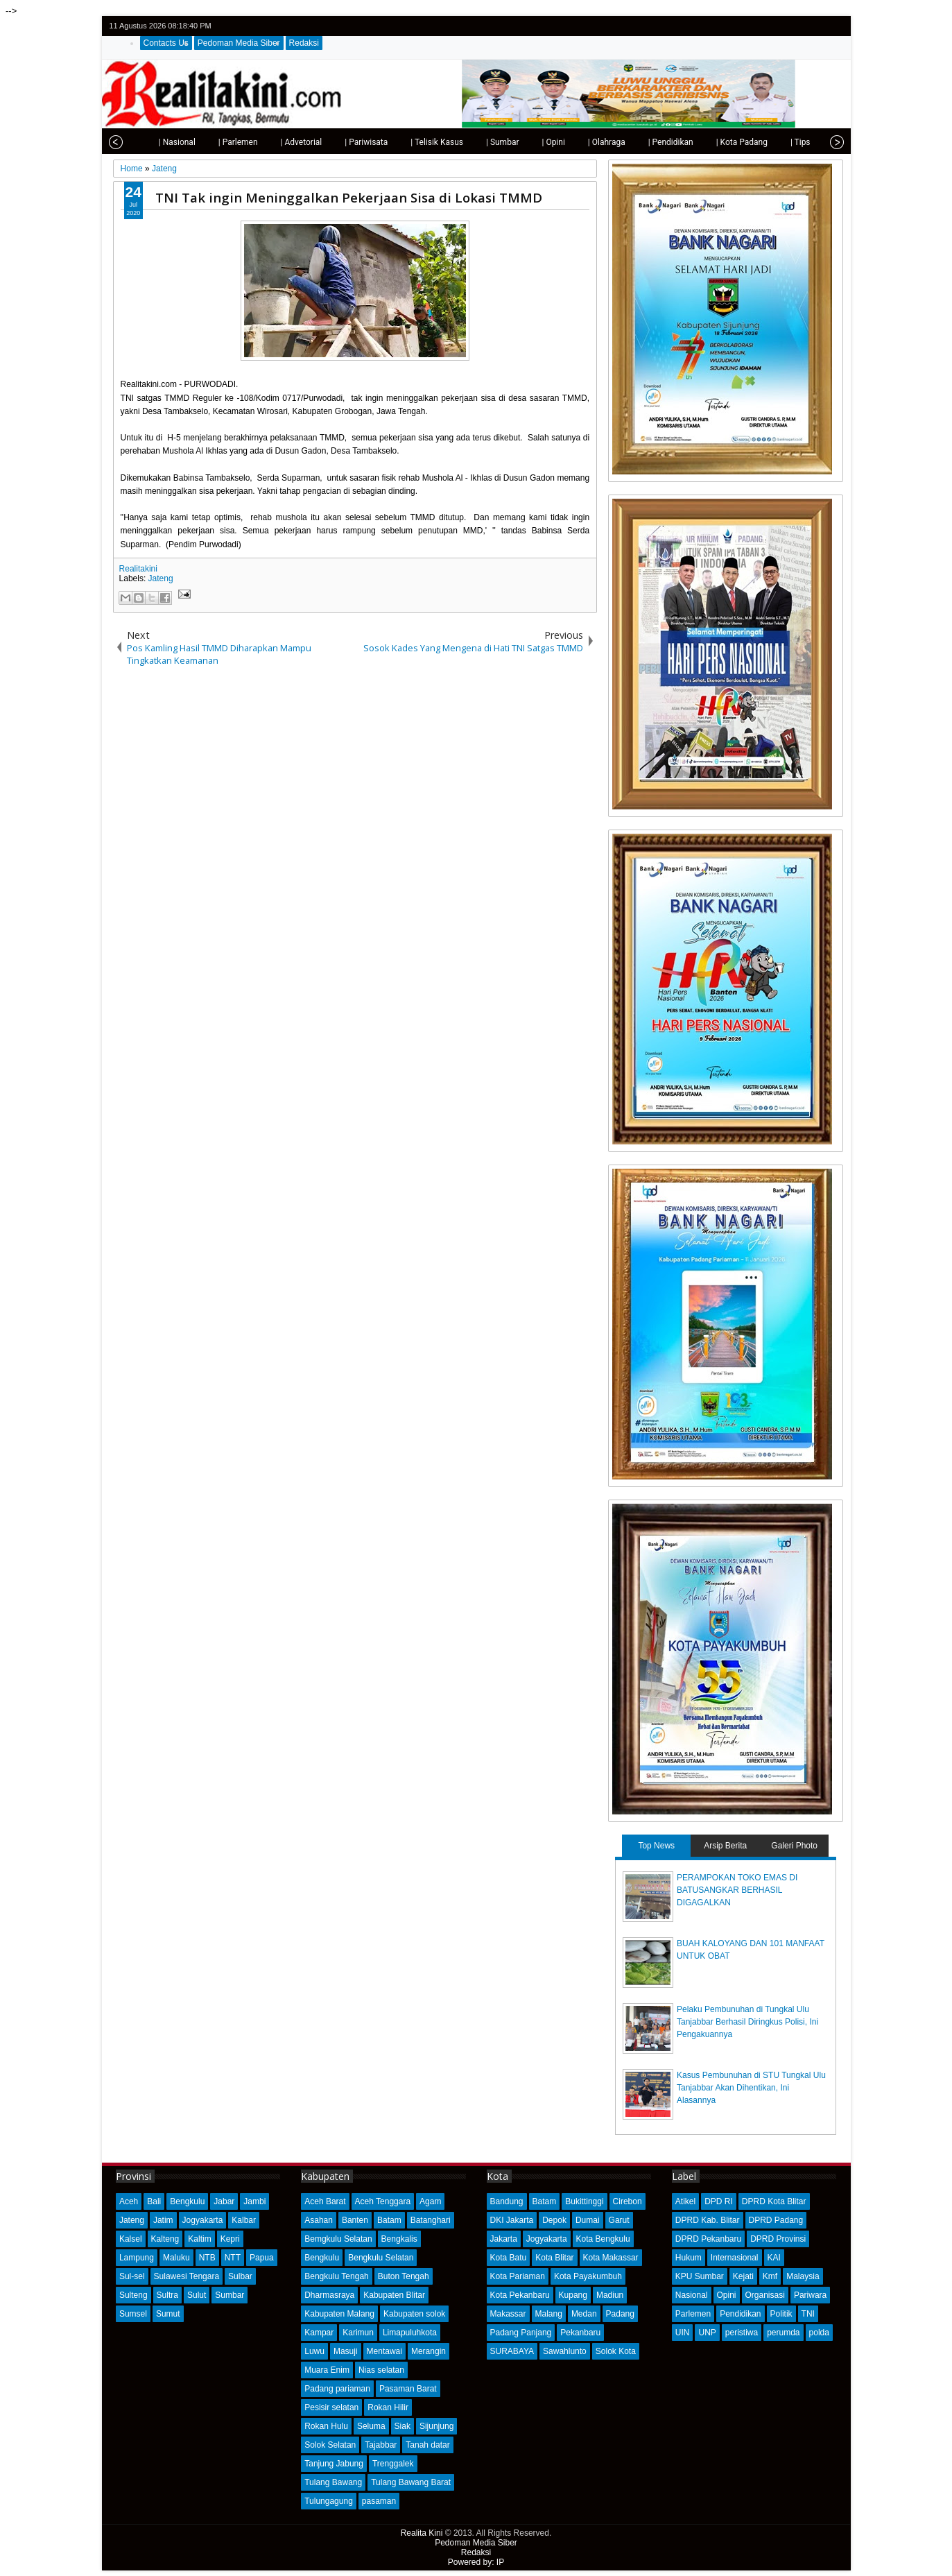  Describe the element at coordinates (708, 2239) in the screenshot. I see `DPRD Pekanbaru` at that location.